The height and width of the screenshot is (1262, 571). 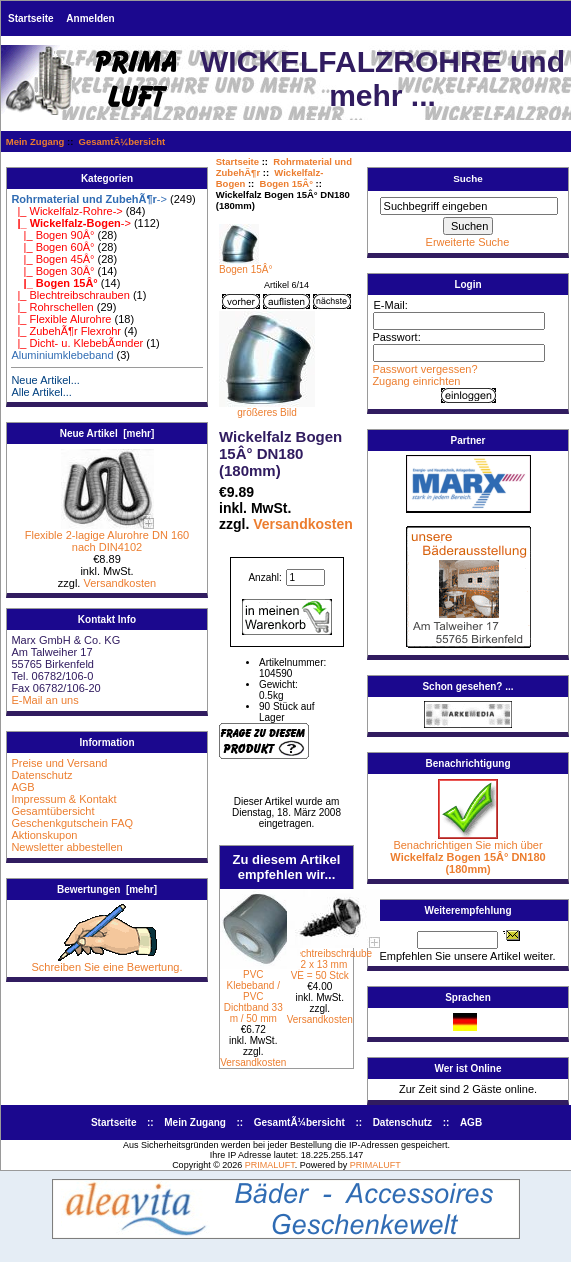 I want to click on |_ Wickelfalz-Rohre->, so click(x=66, y=211).